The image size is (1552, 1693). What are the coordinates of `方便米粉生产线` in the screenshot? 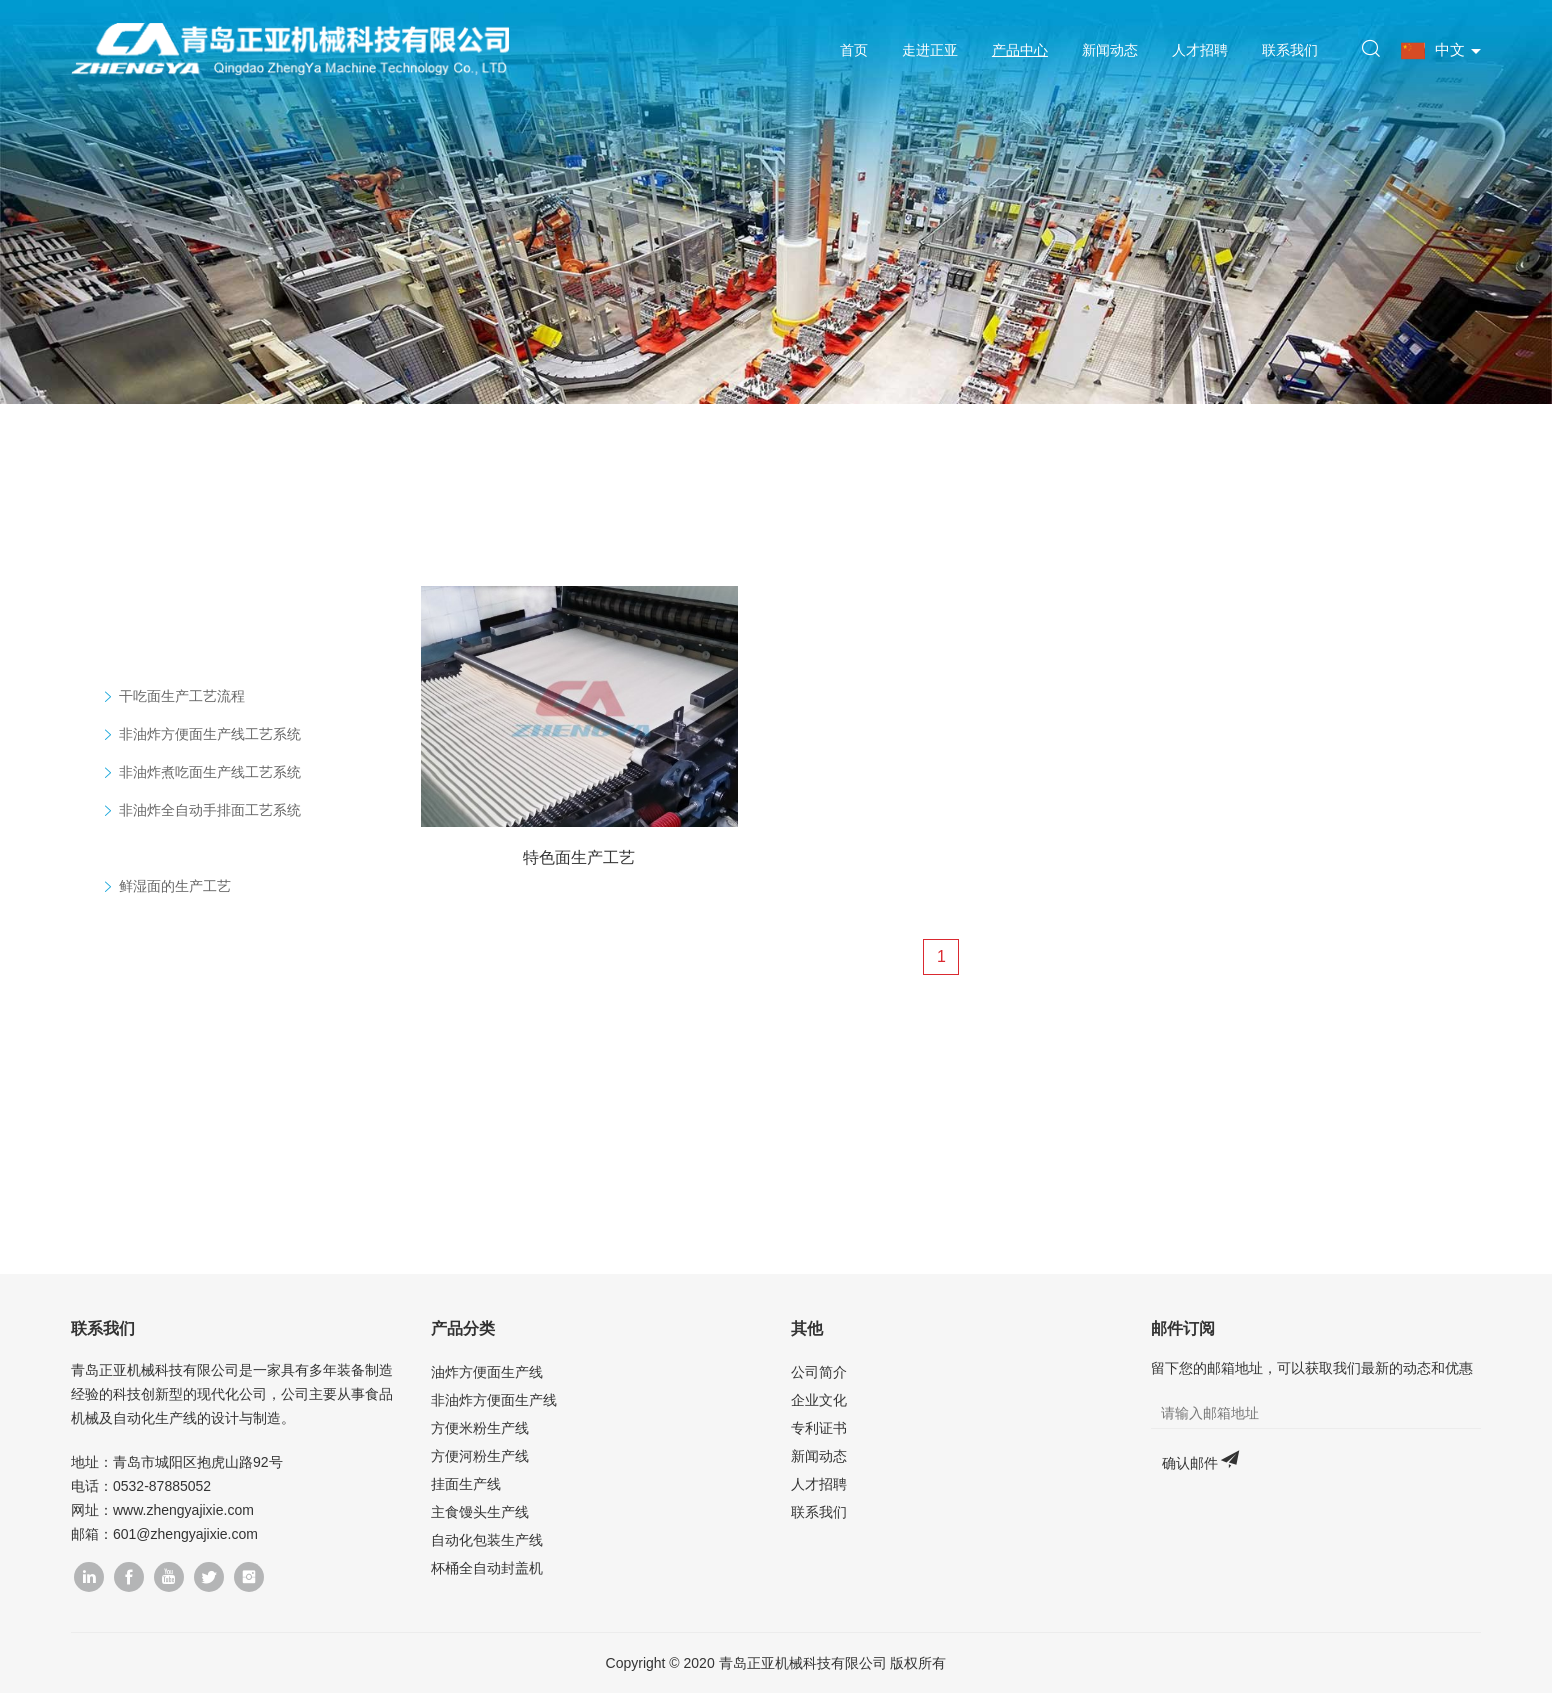 It's located at (480, 1428).